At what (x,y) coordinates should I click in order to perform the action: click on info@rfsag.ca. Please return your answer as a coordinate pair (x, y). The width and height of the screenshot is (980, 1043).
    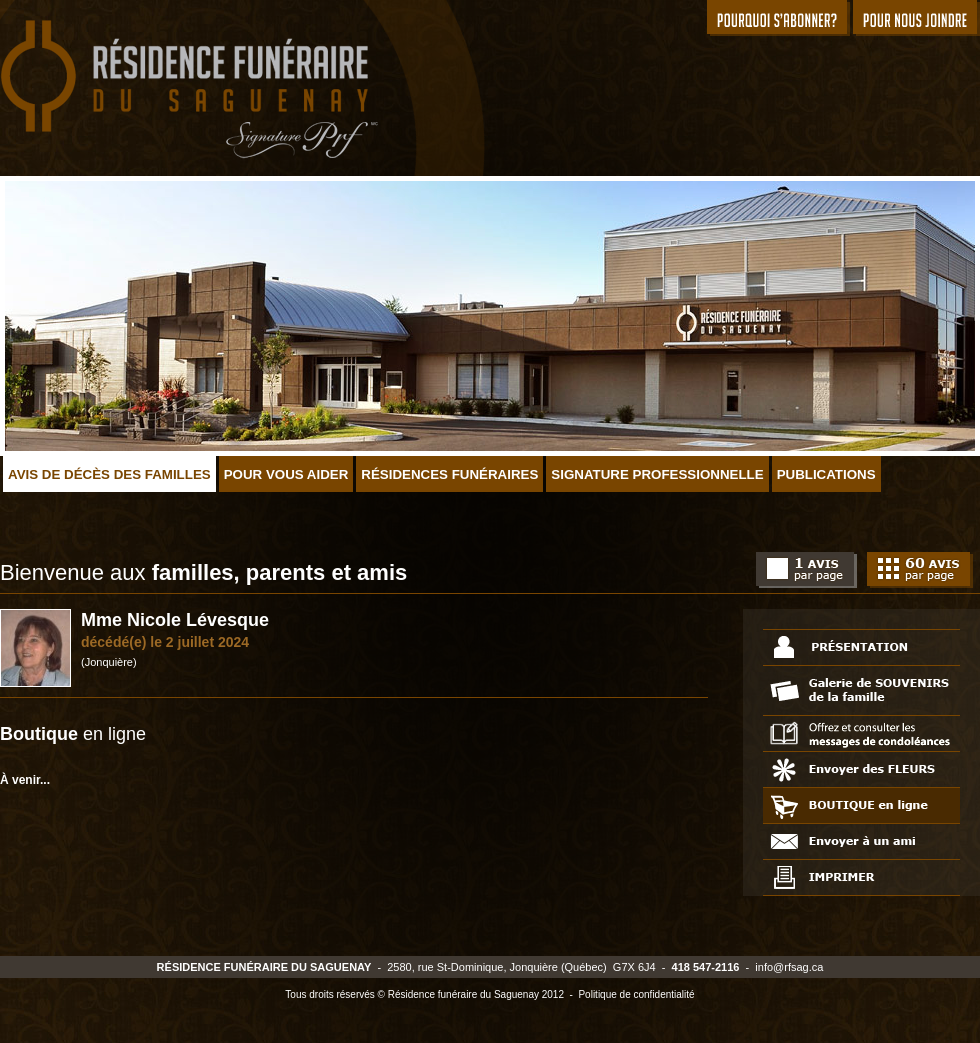
    Looking at the image, I should click on (789, 967).